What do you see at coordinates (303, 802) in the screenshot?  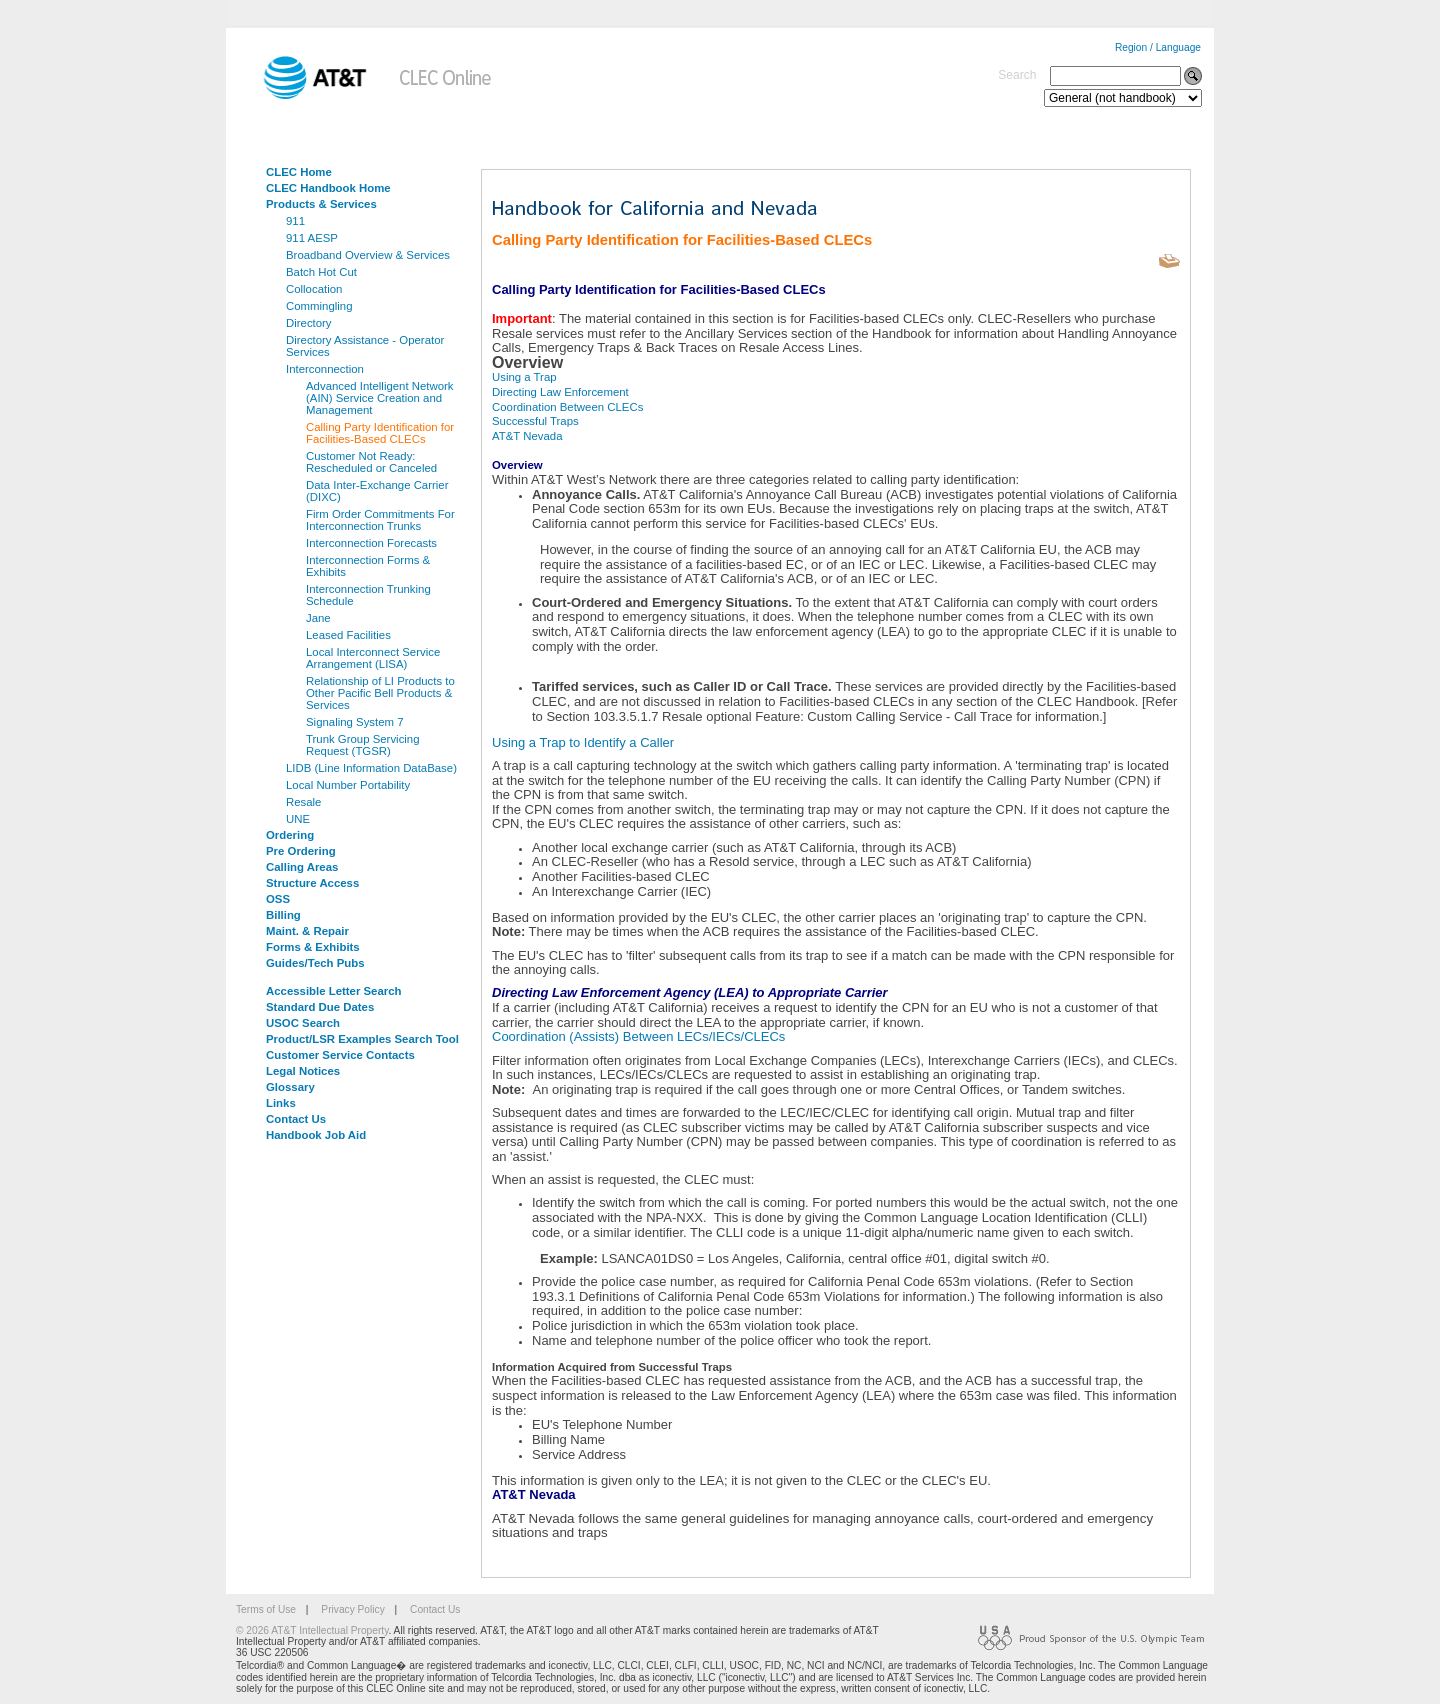 I see `Resale` at bounding box center [303, 802].